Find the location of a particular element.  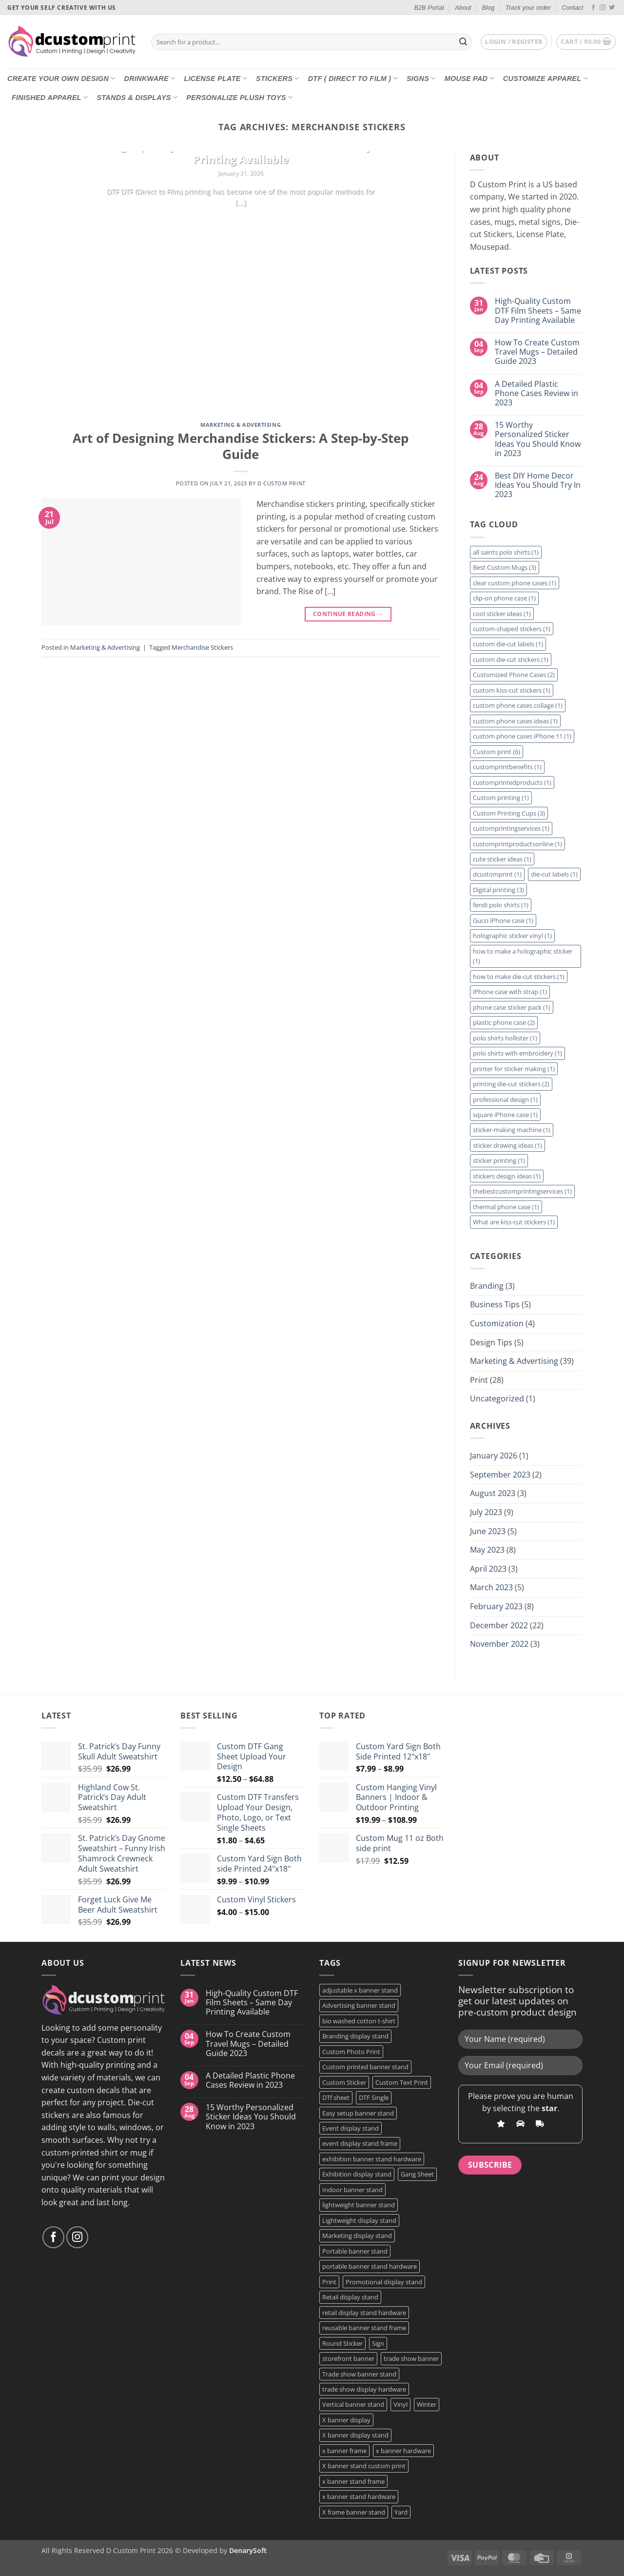

Custom Photo Print [Custom Photo Print (3 products)] is located at coordinates (351, 2051).